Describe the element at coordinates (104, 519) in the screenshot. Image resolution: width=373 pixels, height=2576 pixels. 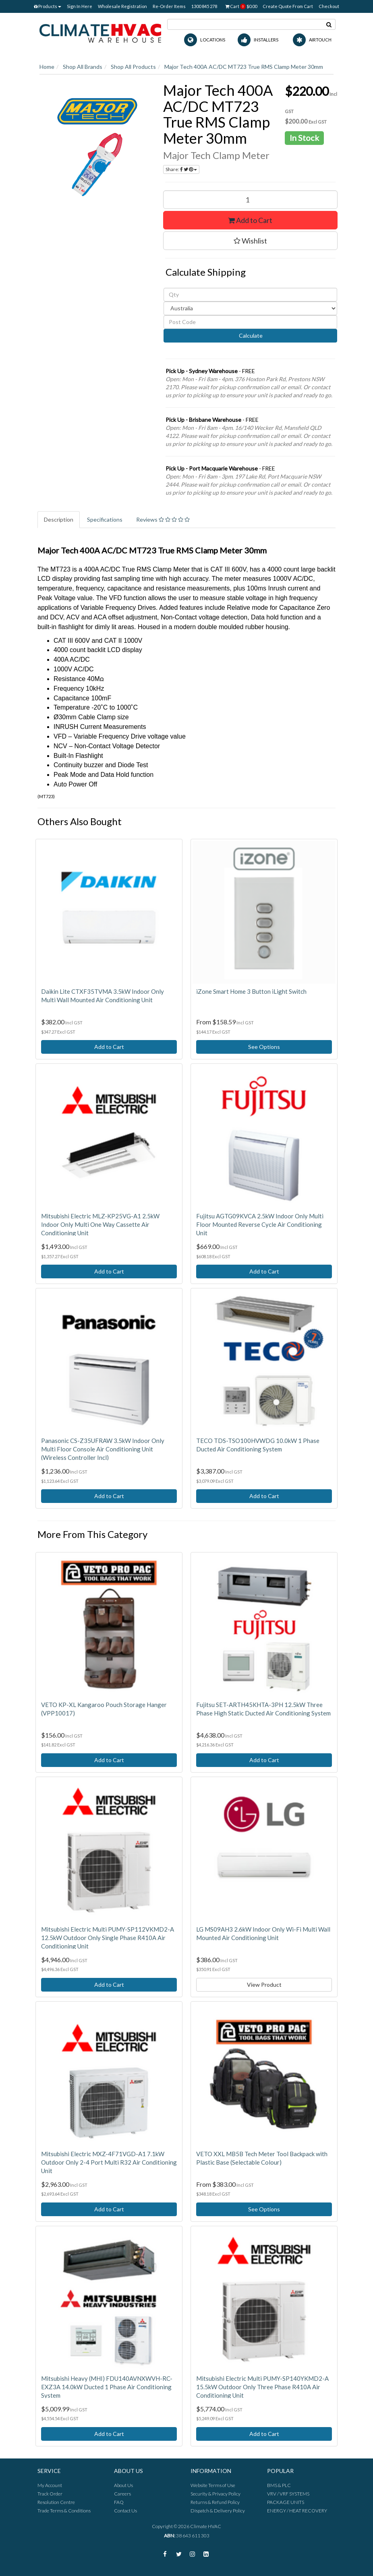
I see `Specifications` at that location.